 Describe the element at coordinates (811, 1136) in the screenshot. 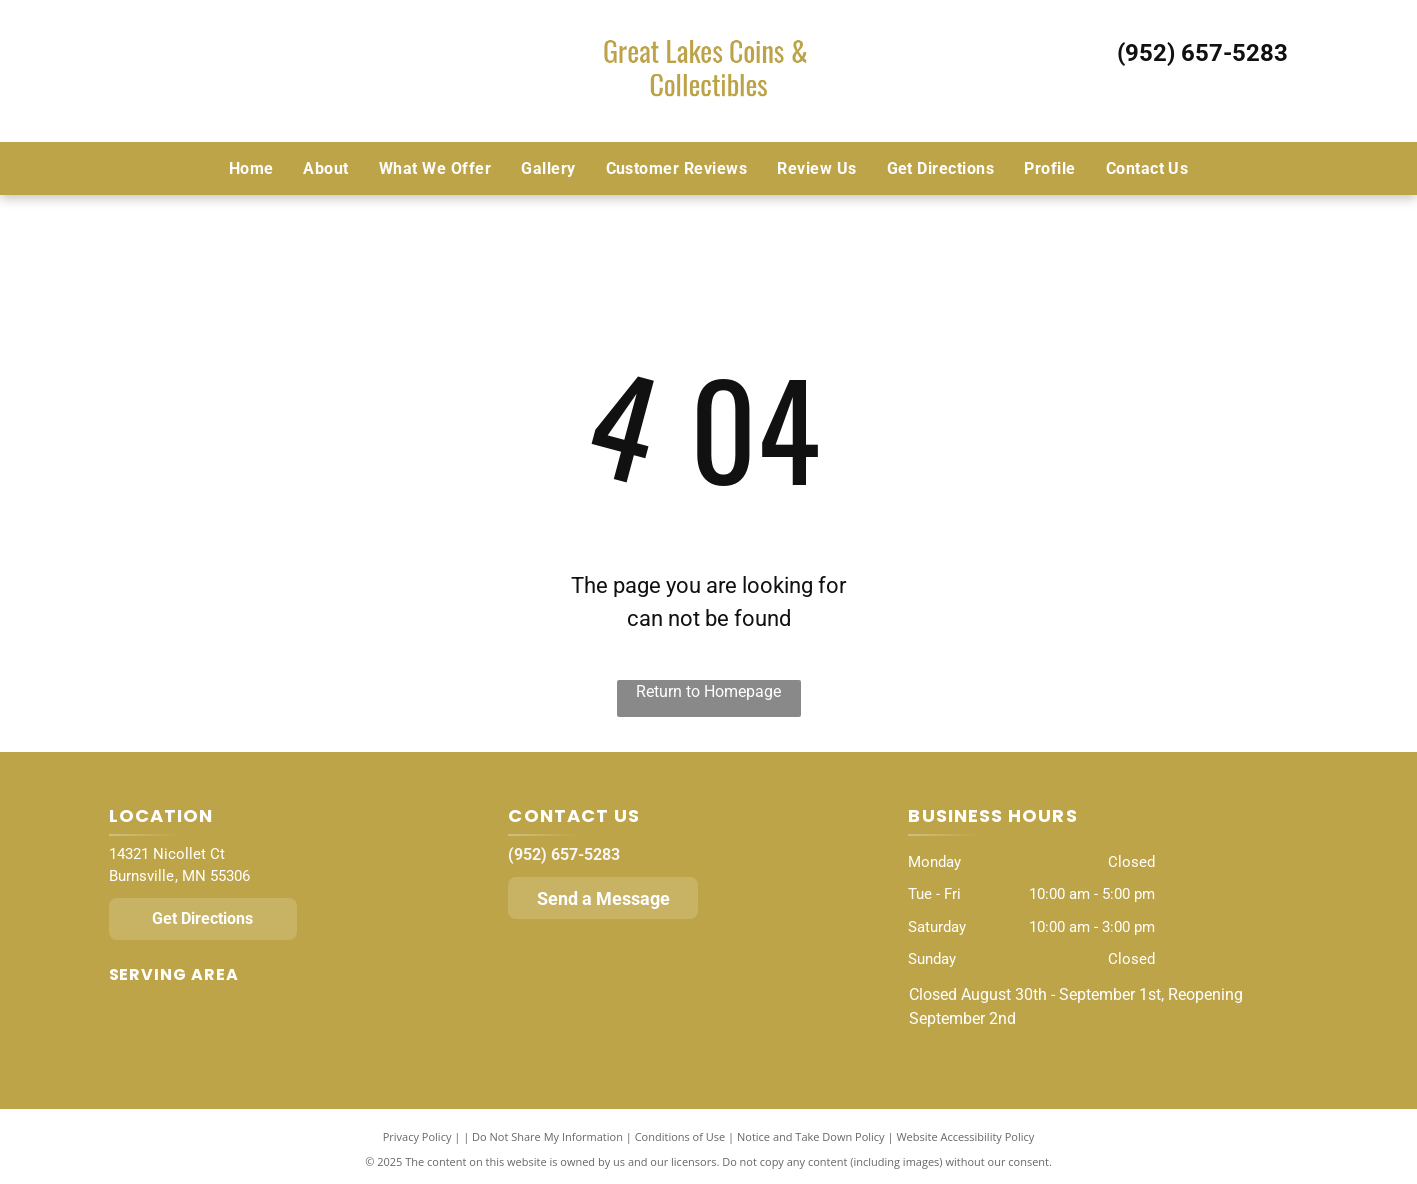

I see `Notice and Take Down Policy` at that location.